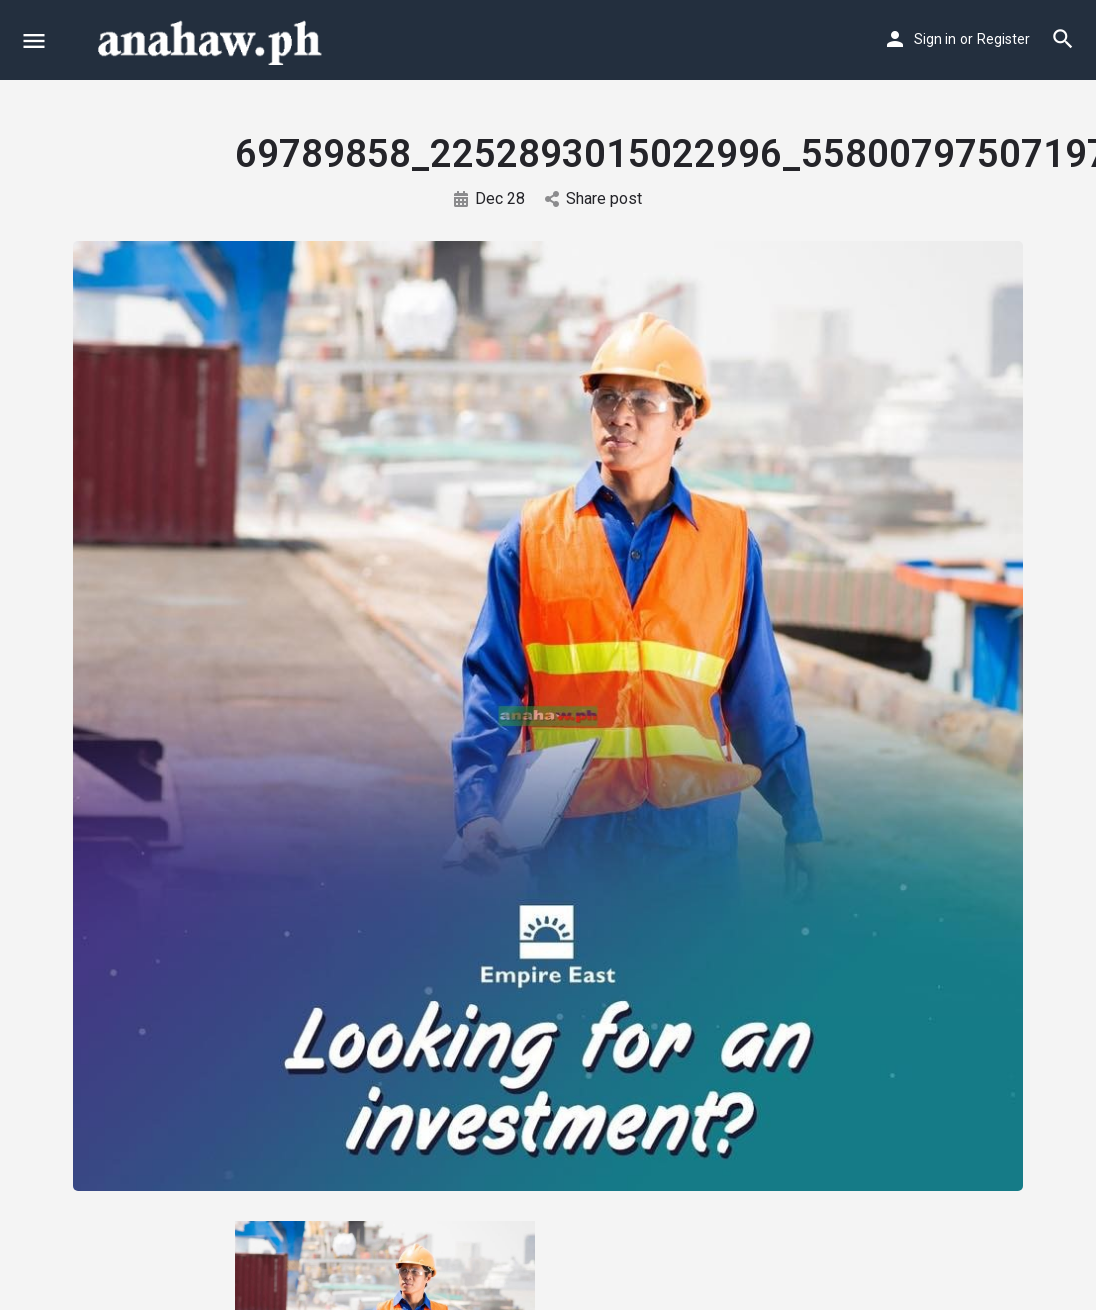 This screenshot has width=1096, height=1310. I want to click on [Site logo], so click(212, 40).